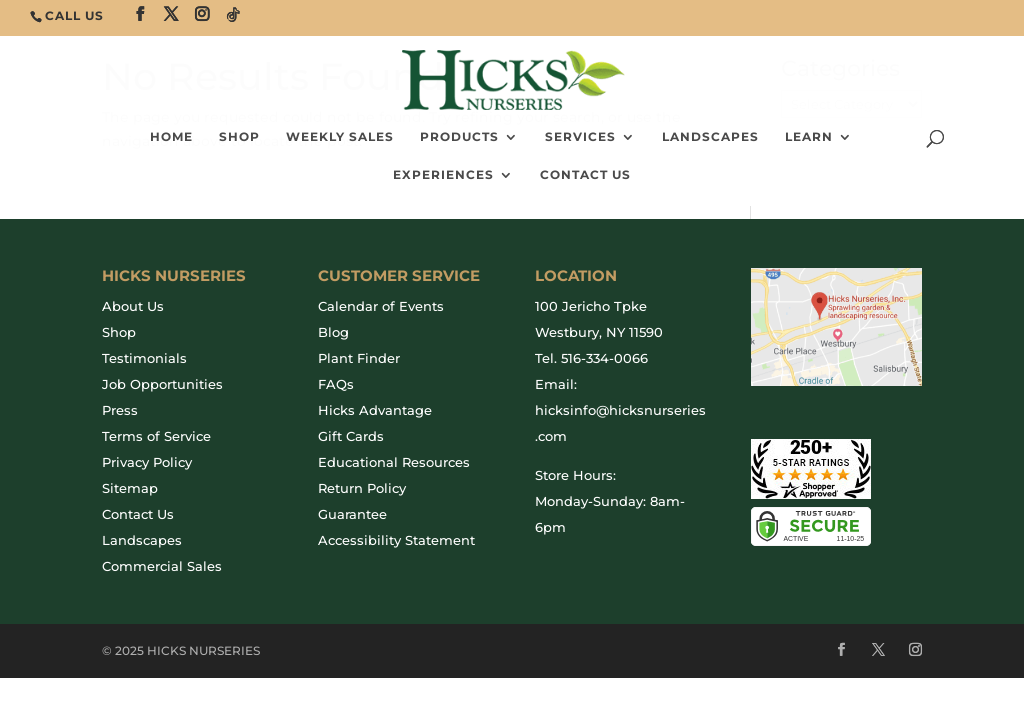 The height and width of the screenshot is (720, 1024). What do you see at coordinates (162, 384) in the screenshot?
I see `Job Opportunities` at bounding box center [162, 384].